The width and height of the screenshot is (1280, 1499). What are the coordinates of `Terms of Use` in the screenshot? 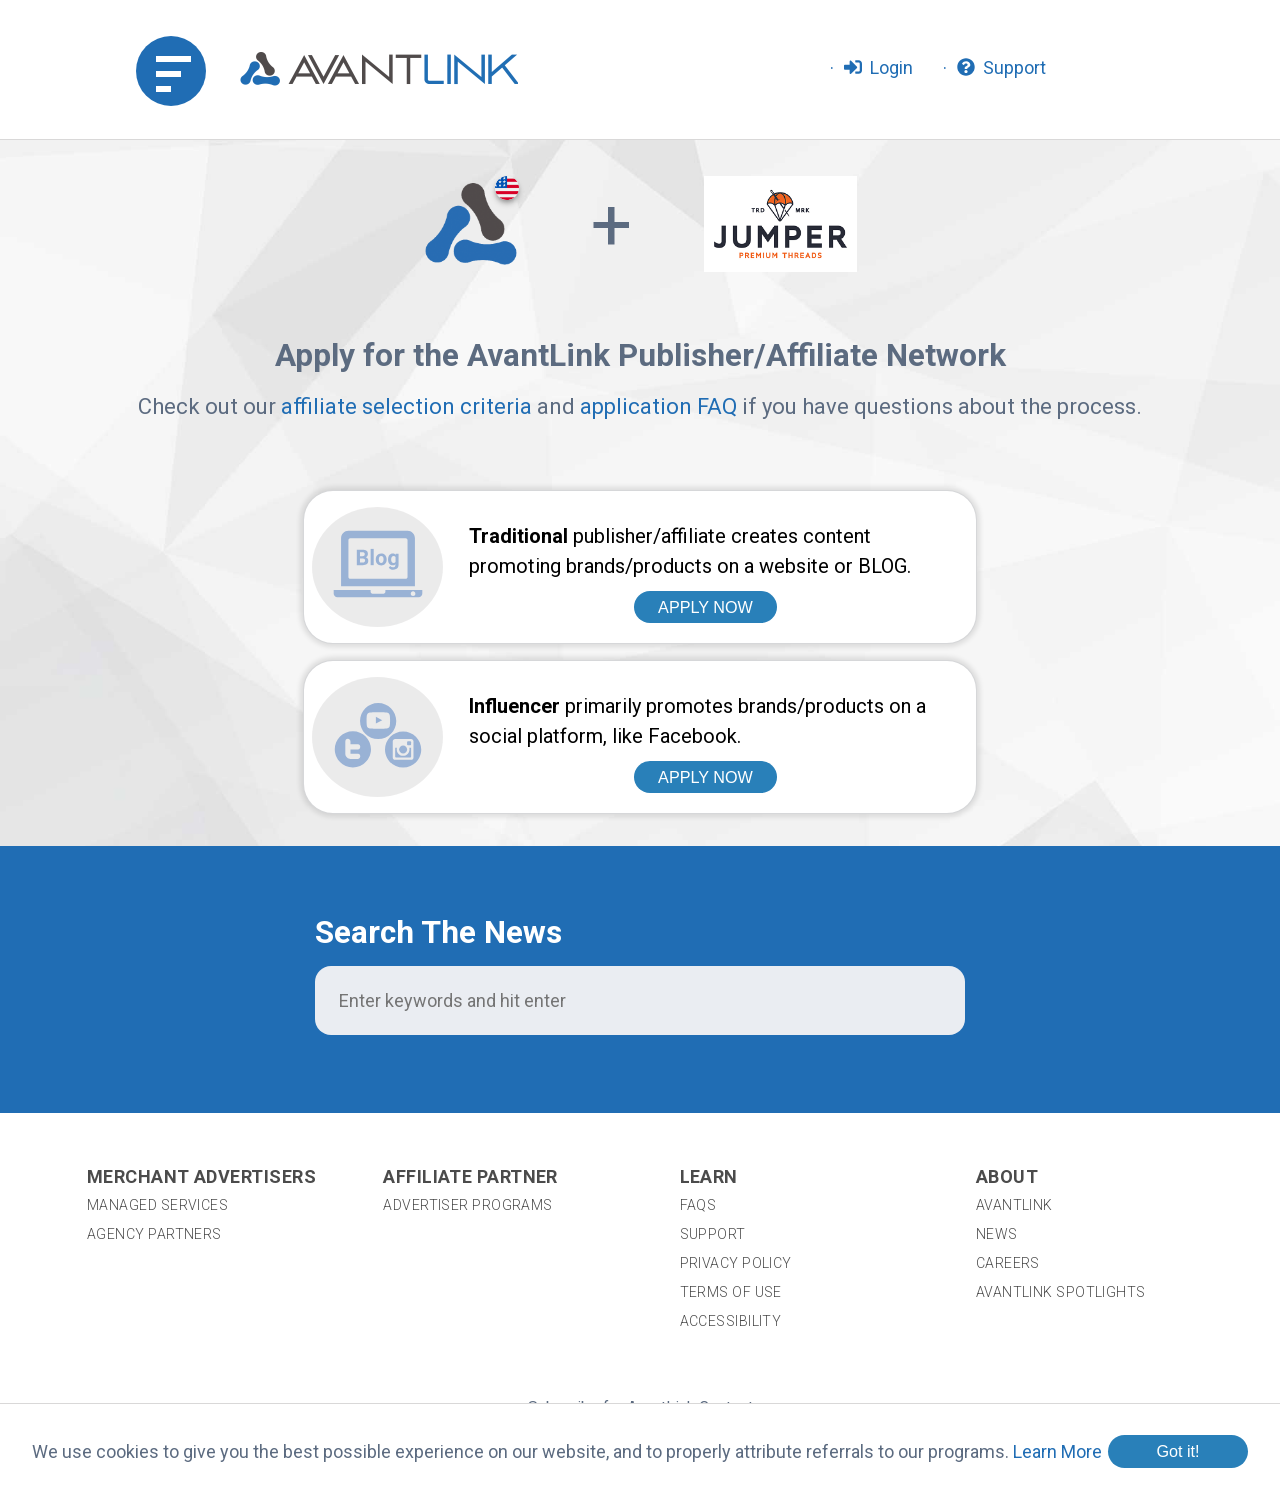 It's located at (731, 1145).